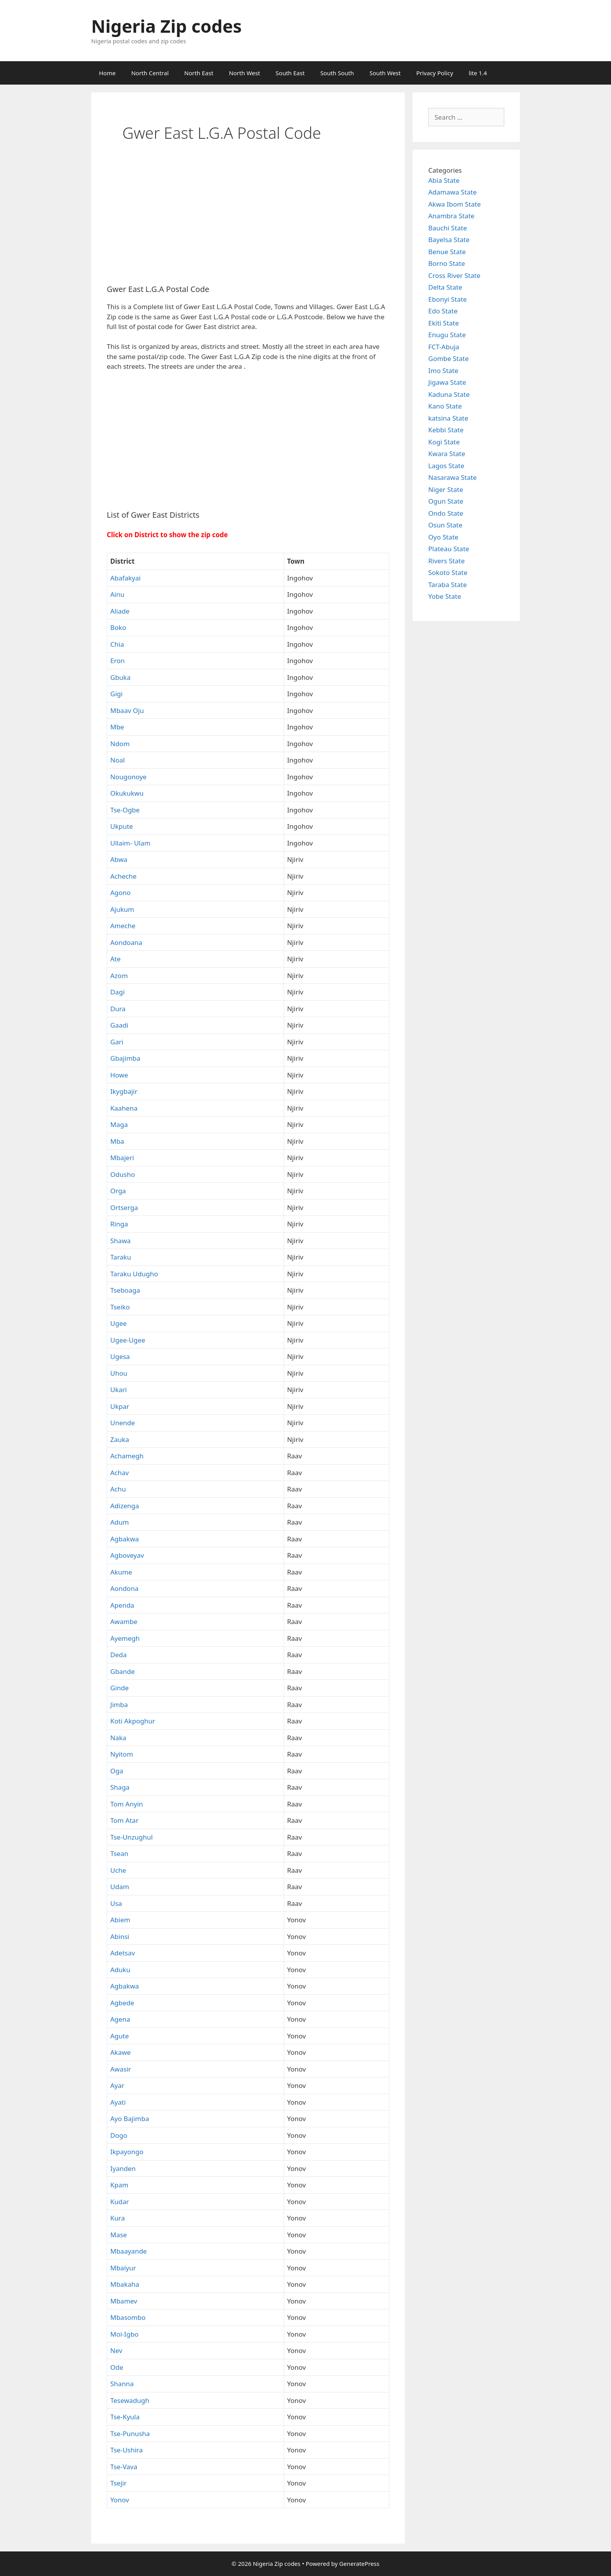  I want to click on Ringa, so click(119, 1223).